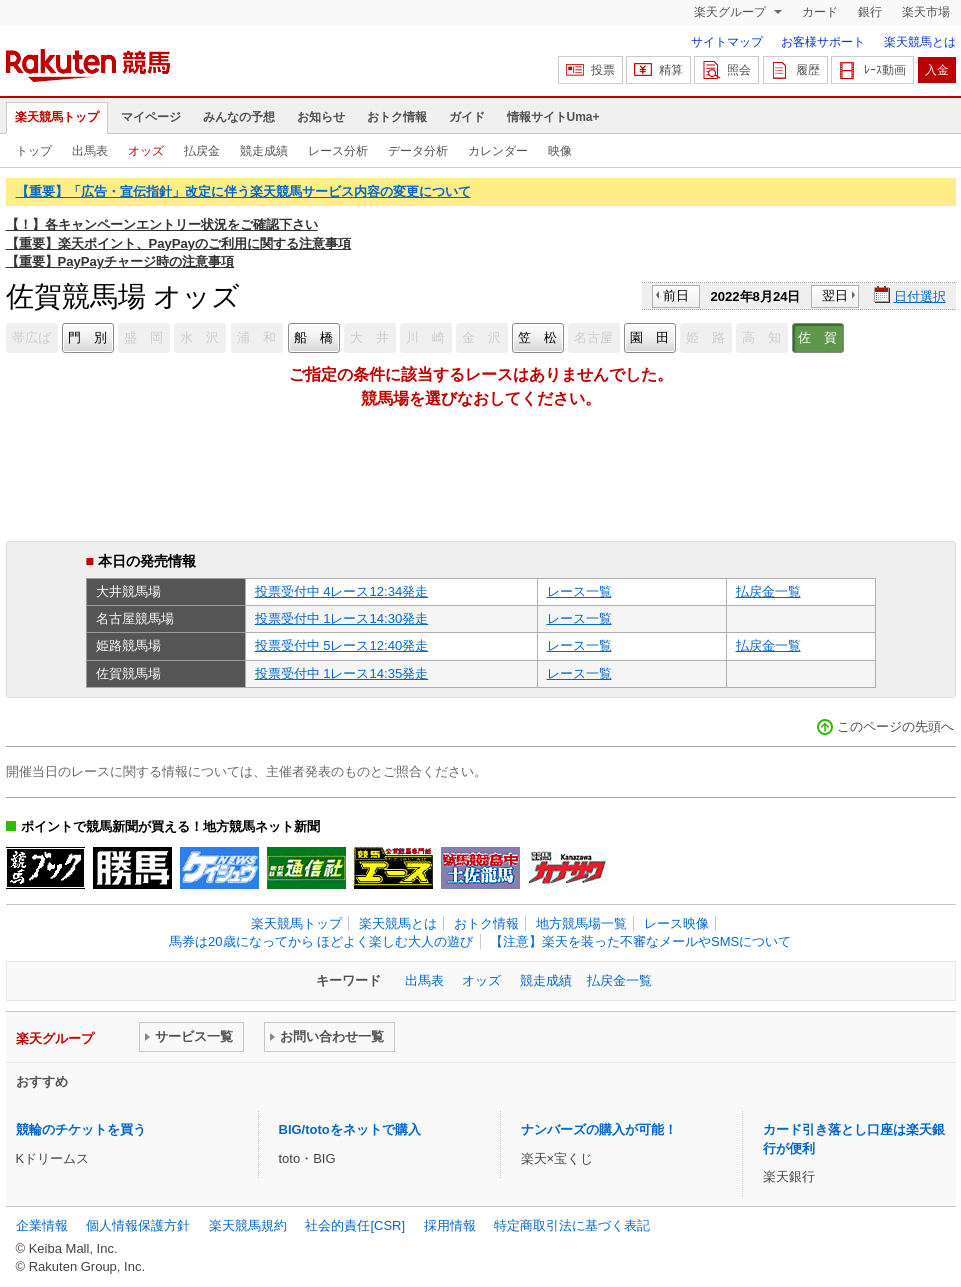  What do you see at coordinates (731, 12) in the screenshot?
I see `楽天グループ` at bounding box center [731, 12].